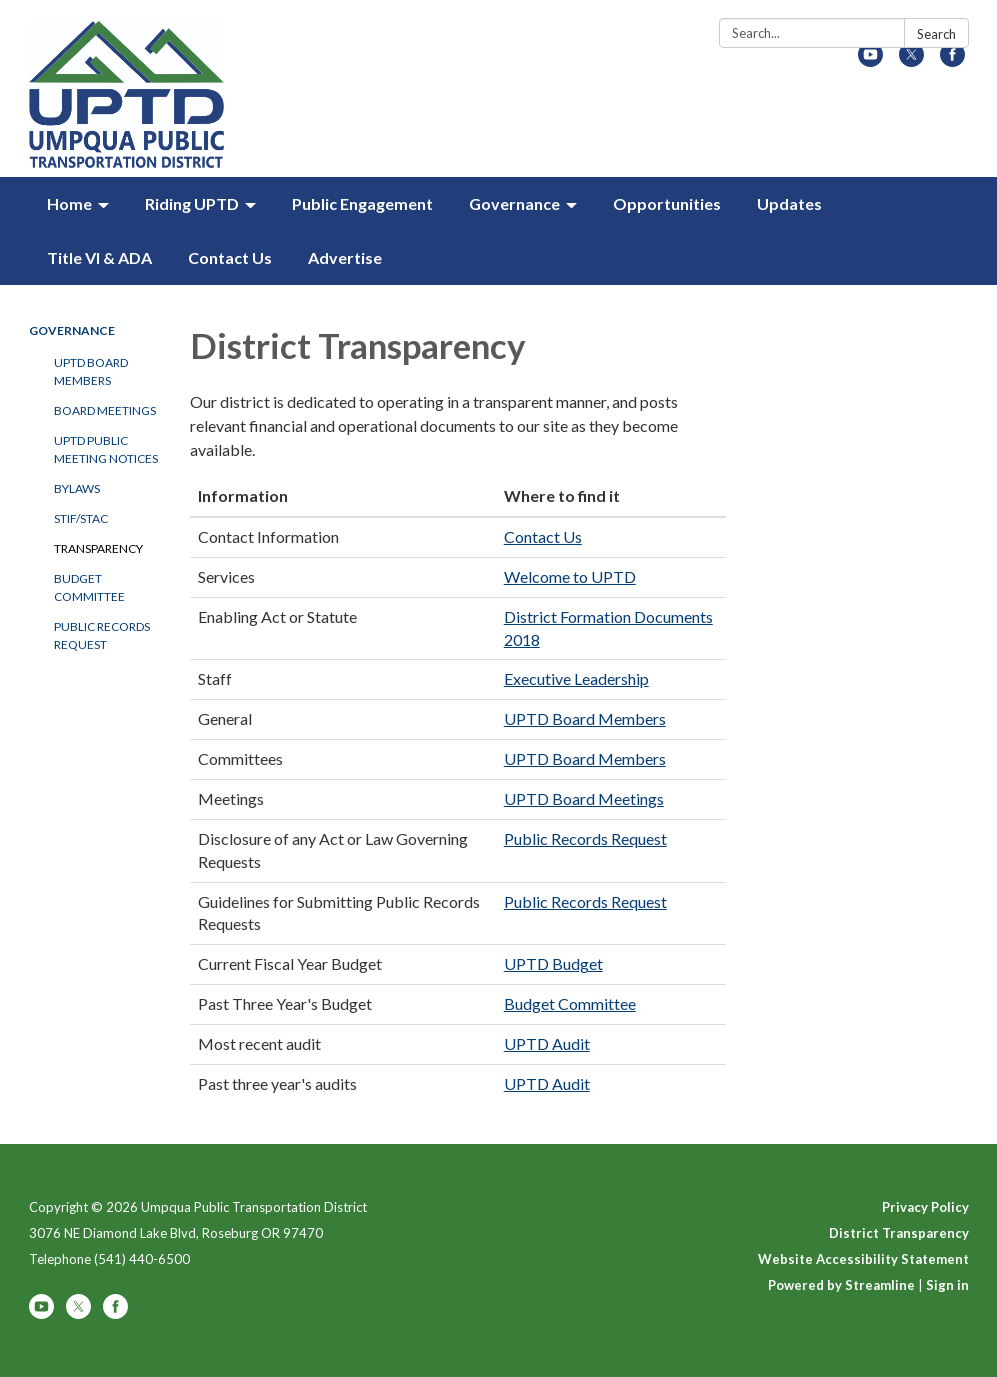 The image size is (997, 1377). What do you see at coordinates (952, 60) in the screenshot?
I see `[facebook]` at bounding box center [952, 60].